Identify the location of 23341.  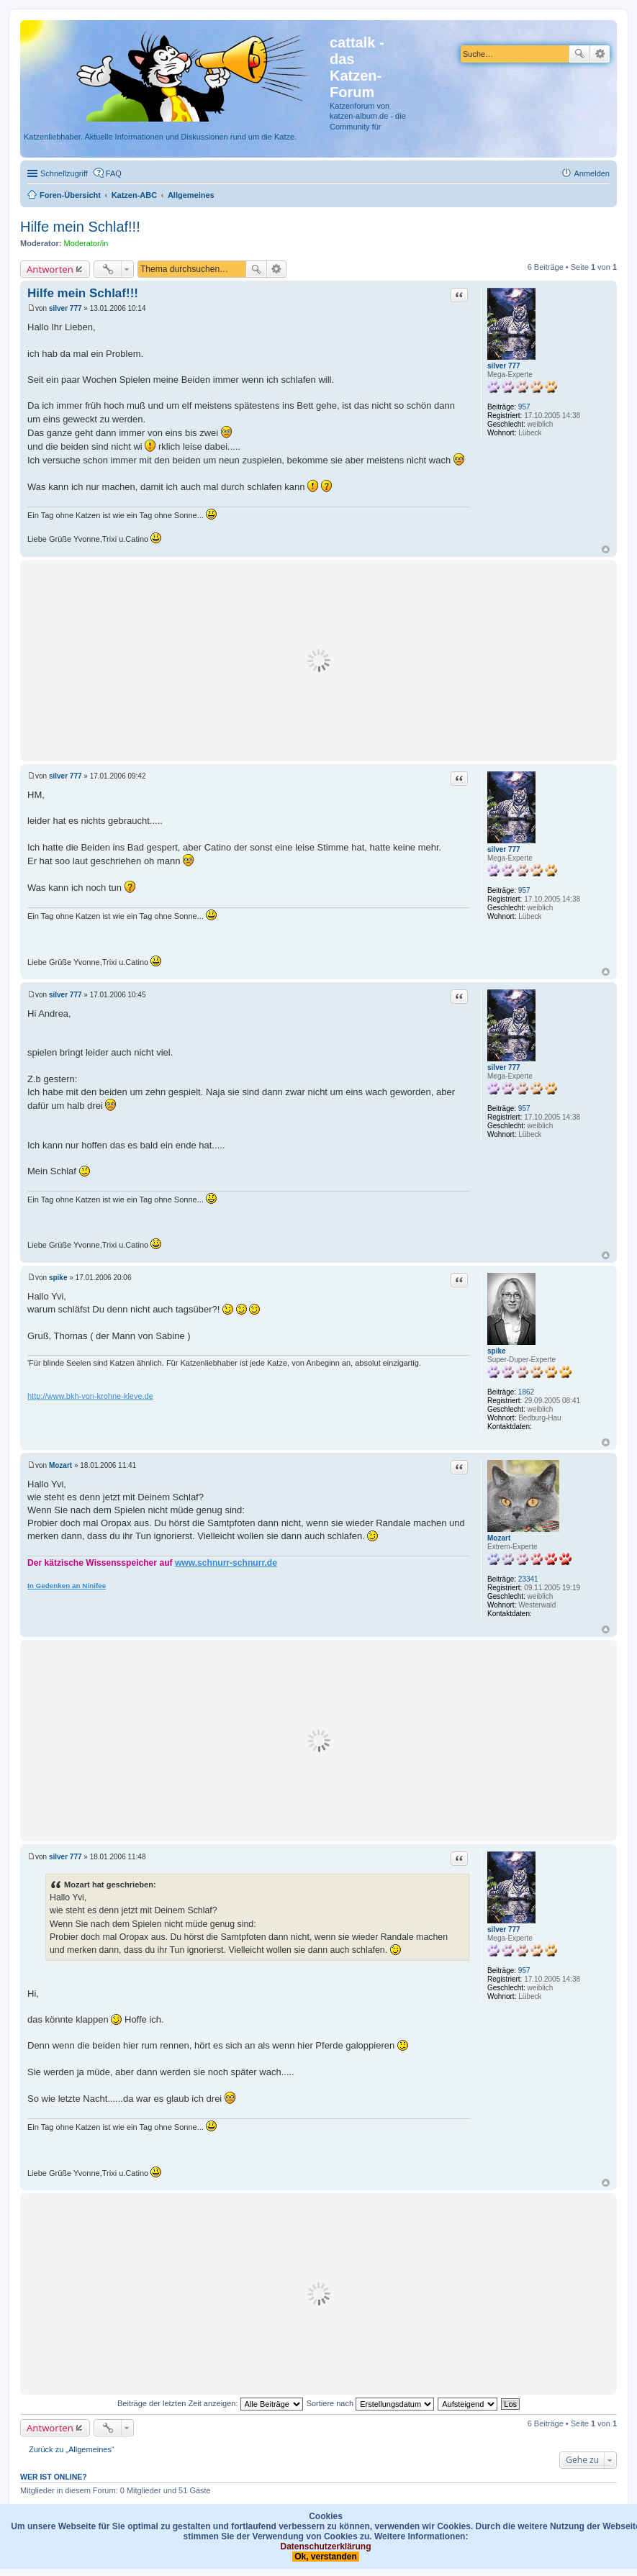
(528, 1579).